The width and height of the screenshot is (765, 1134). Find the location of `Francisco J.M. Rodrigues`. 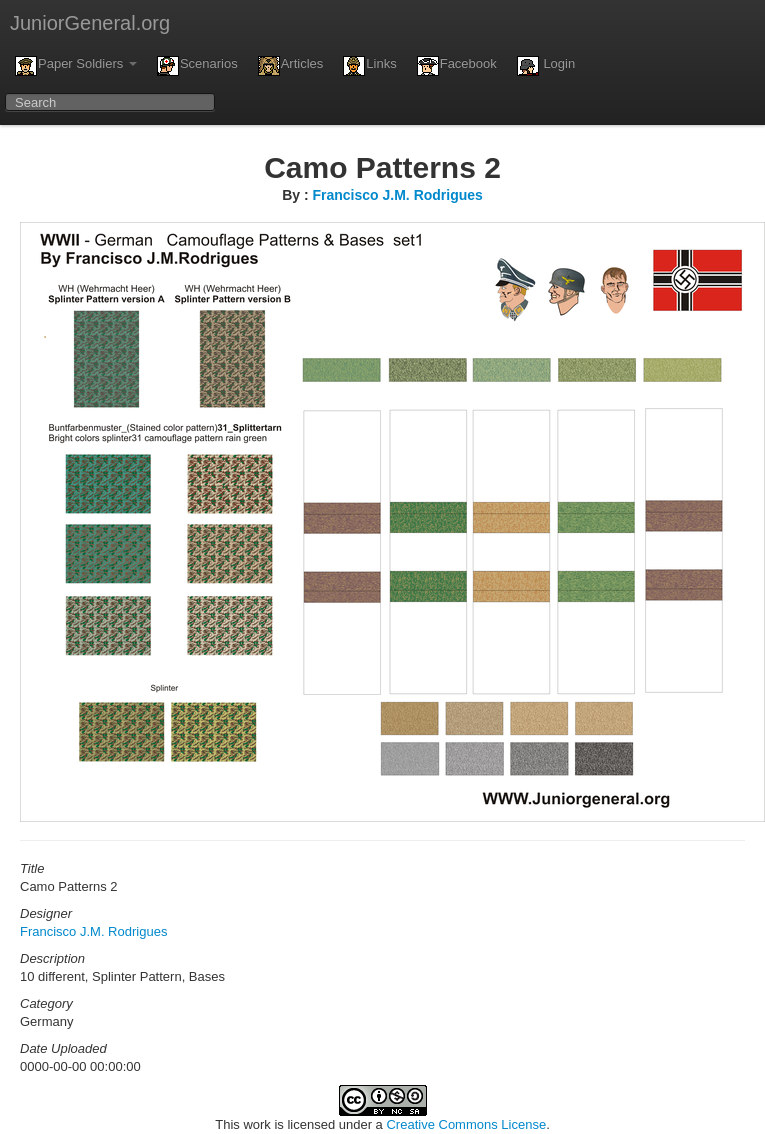

Francisco J.M. Rodrigues is located at coordinates (397, 195).